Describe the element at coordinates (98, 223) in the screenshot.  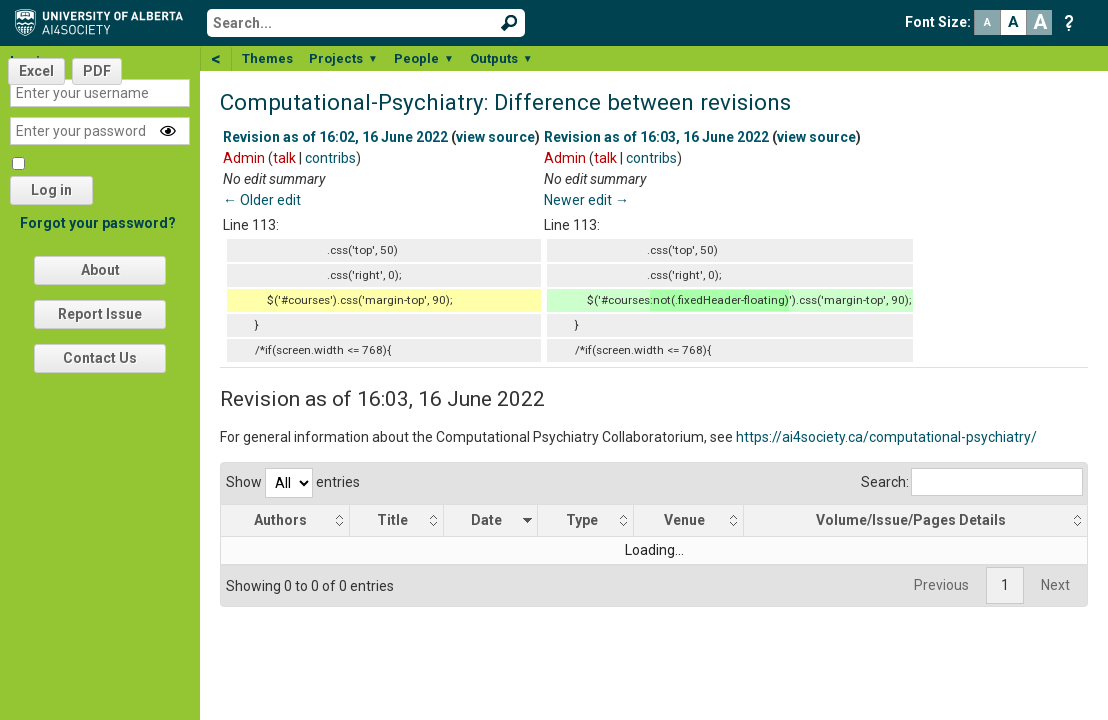
I see `Forgot your password?` at that location.